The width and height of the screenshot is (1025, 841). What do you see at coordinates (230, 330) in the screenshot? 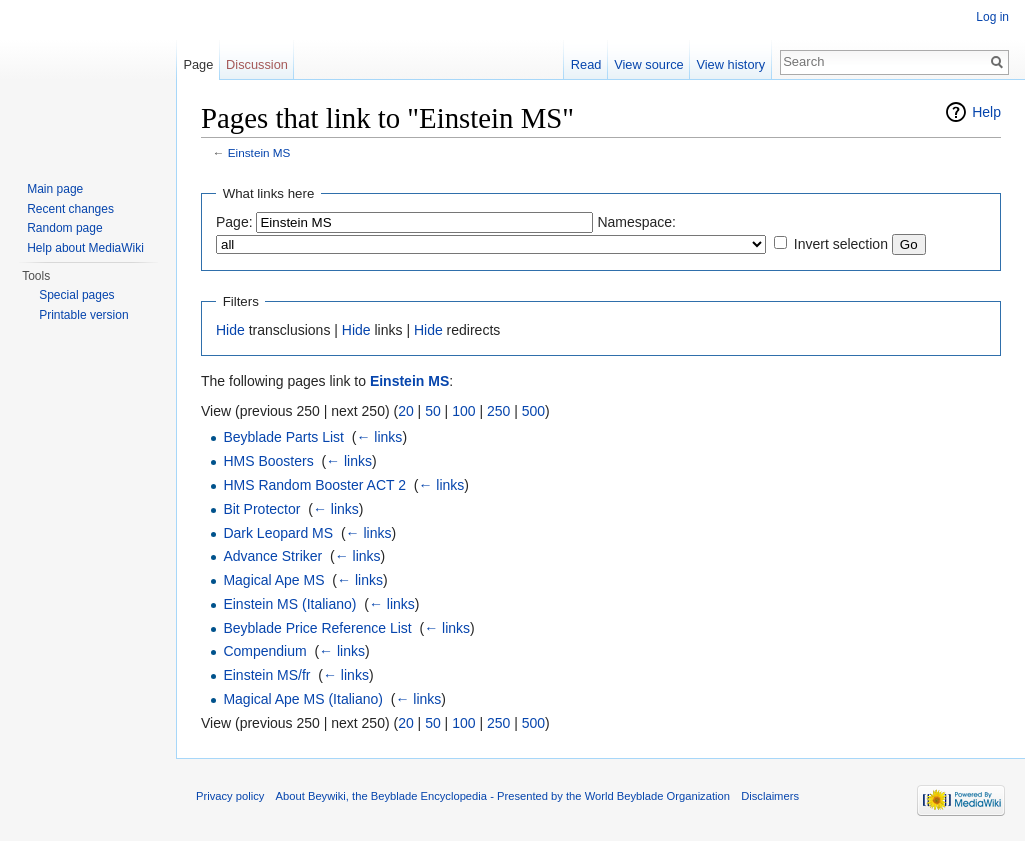
I see `Hide` at bounding box center [230, 330].